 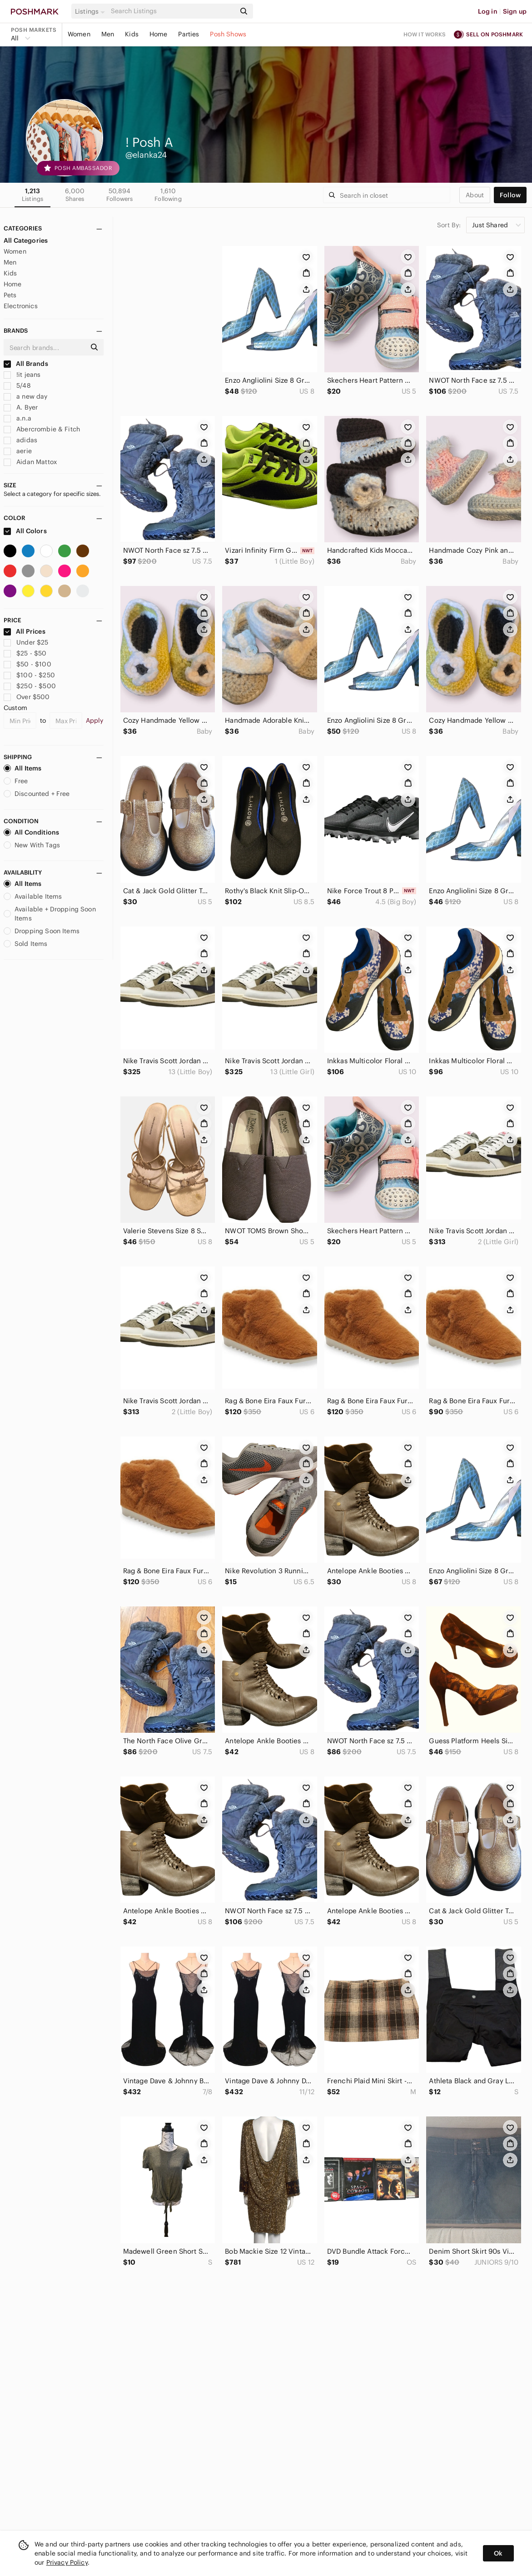 I want to click on How it works, so click(x=424, y=34).